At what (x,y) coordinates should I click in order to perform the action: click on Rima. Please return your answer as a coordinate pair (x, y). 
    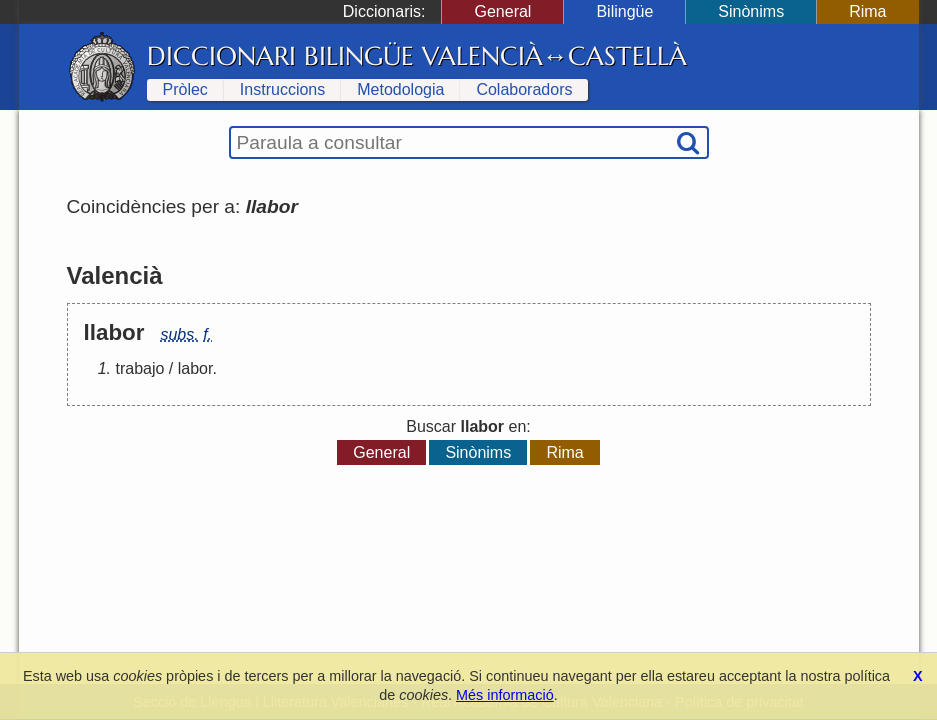
    Looking at the image, I should click on (867, 11).